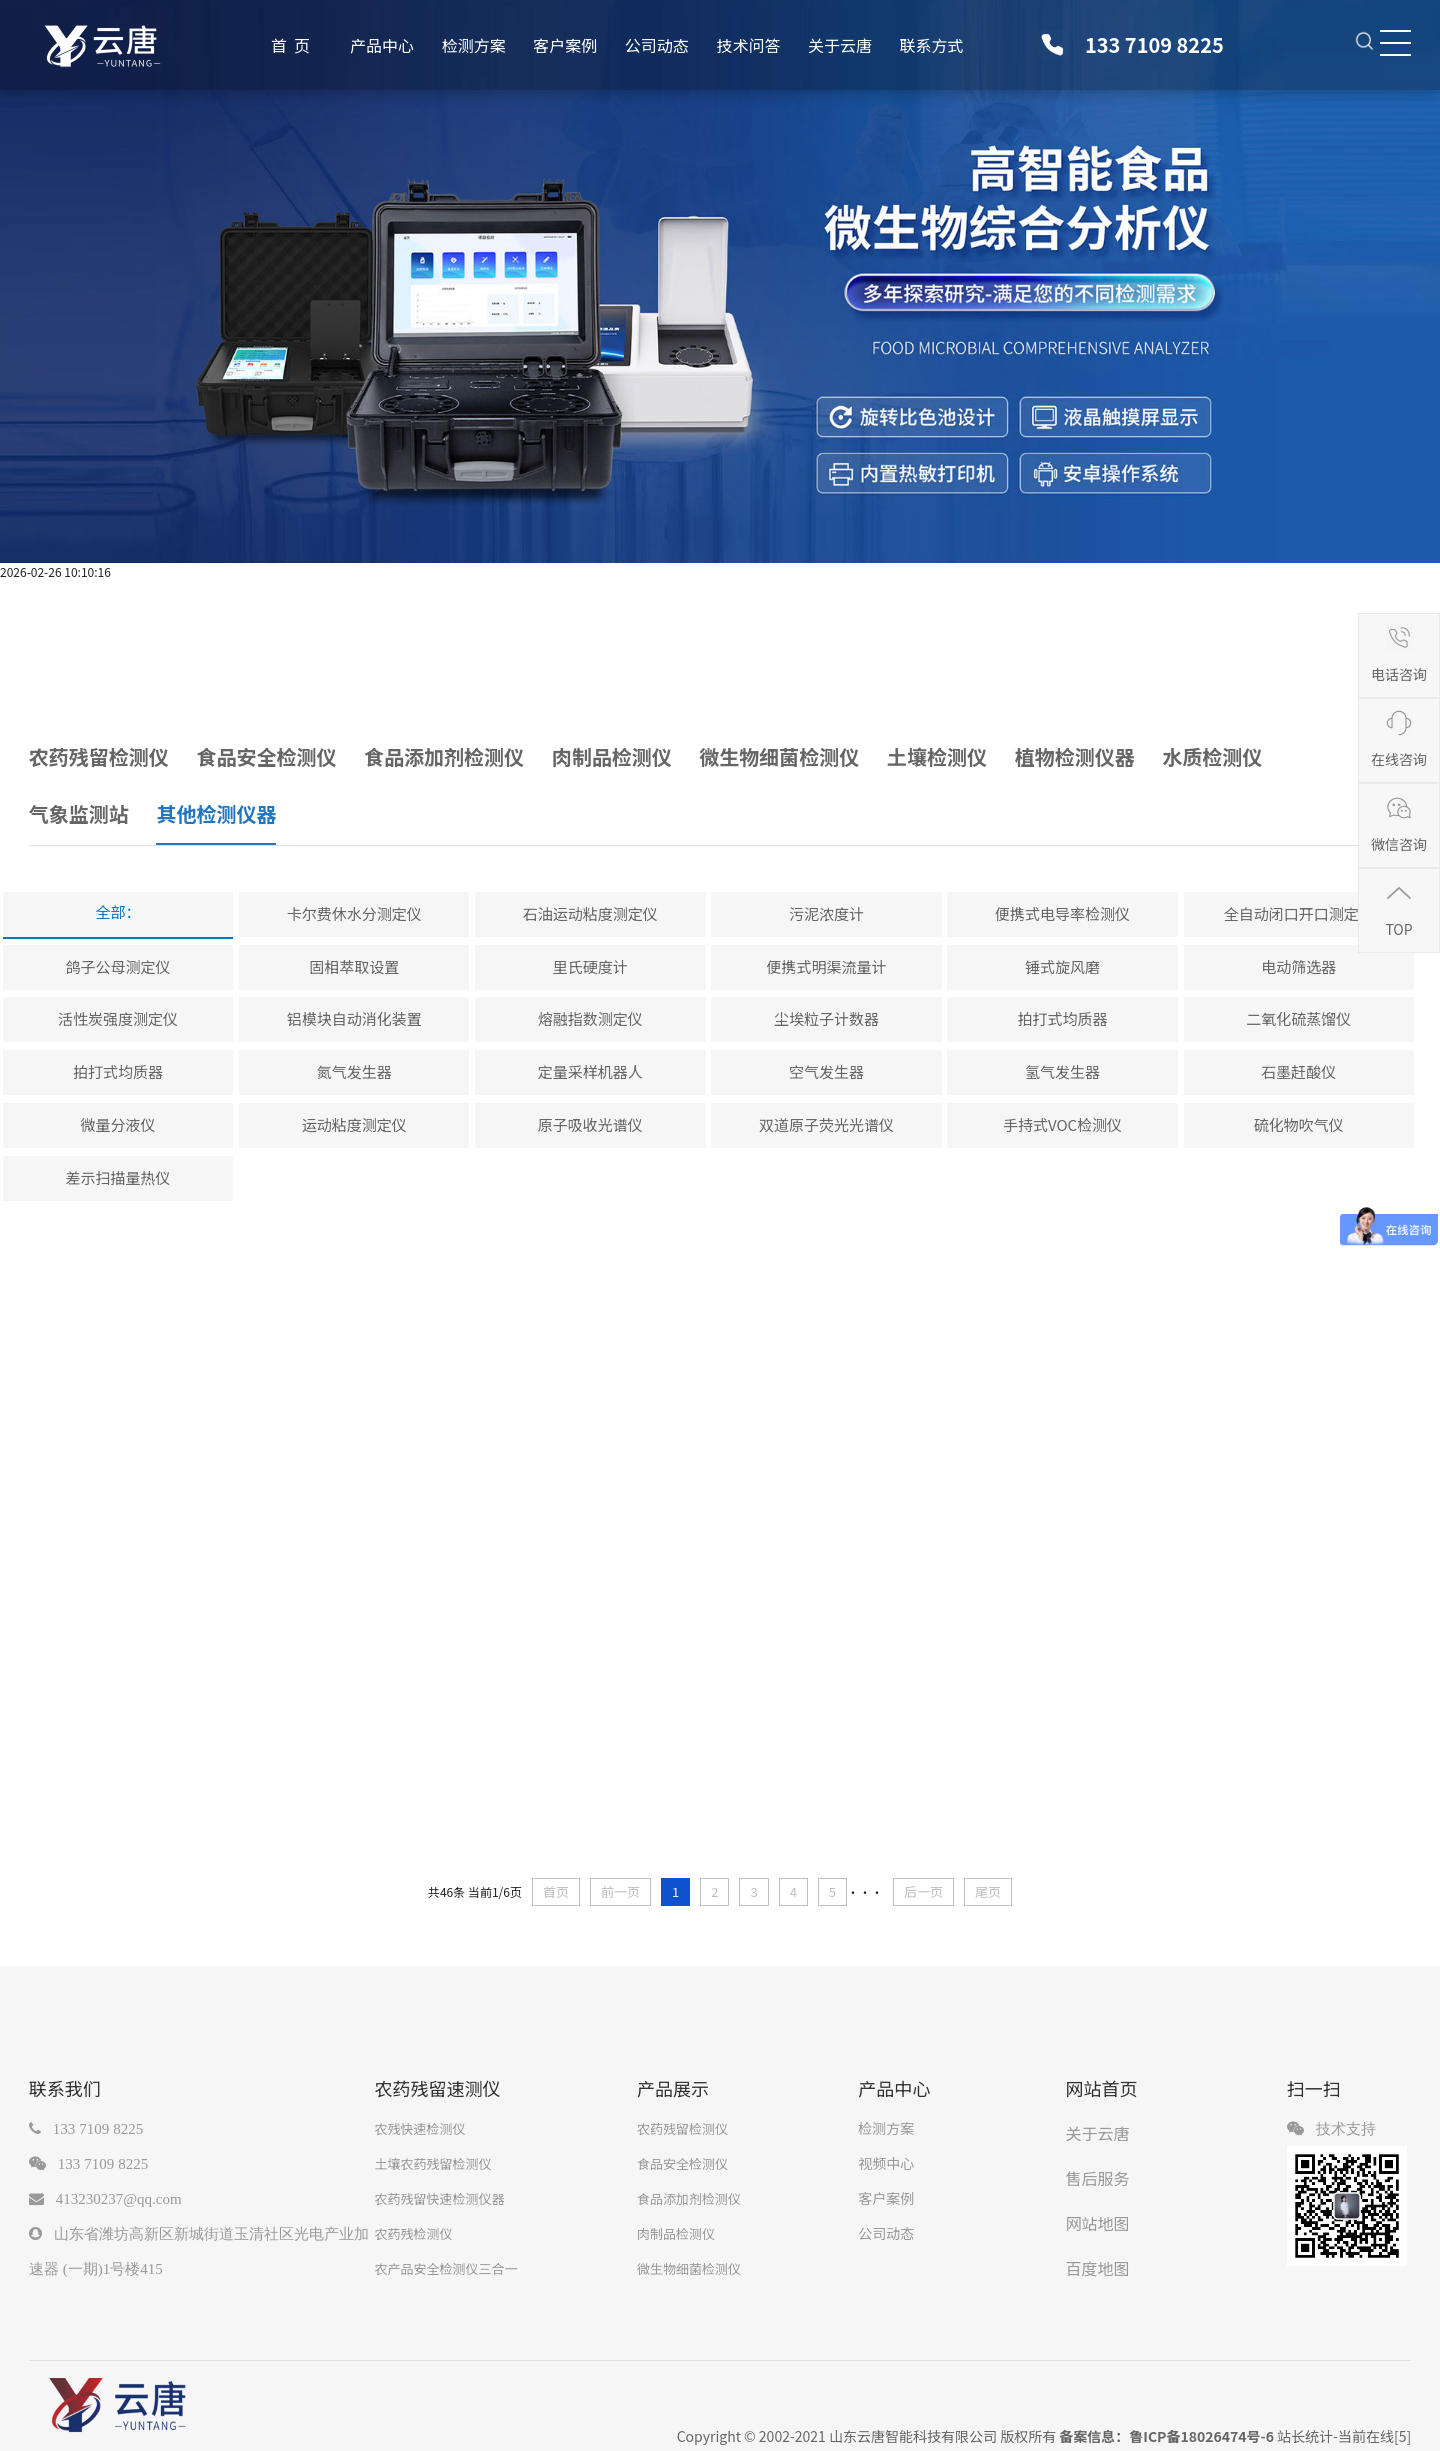 The height and width of the screenshot is (2451, 1440). I want to click on 视频中心, so click(886, 2163).